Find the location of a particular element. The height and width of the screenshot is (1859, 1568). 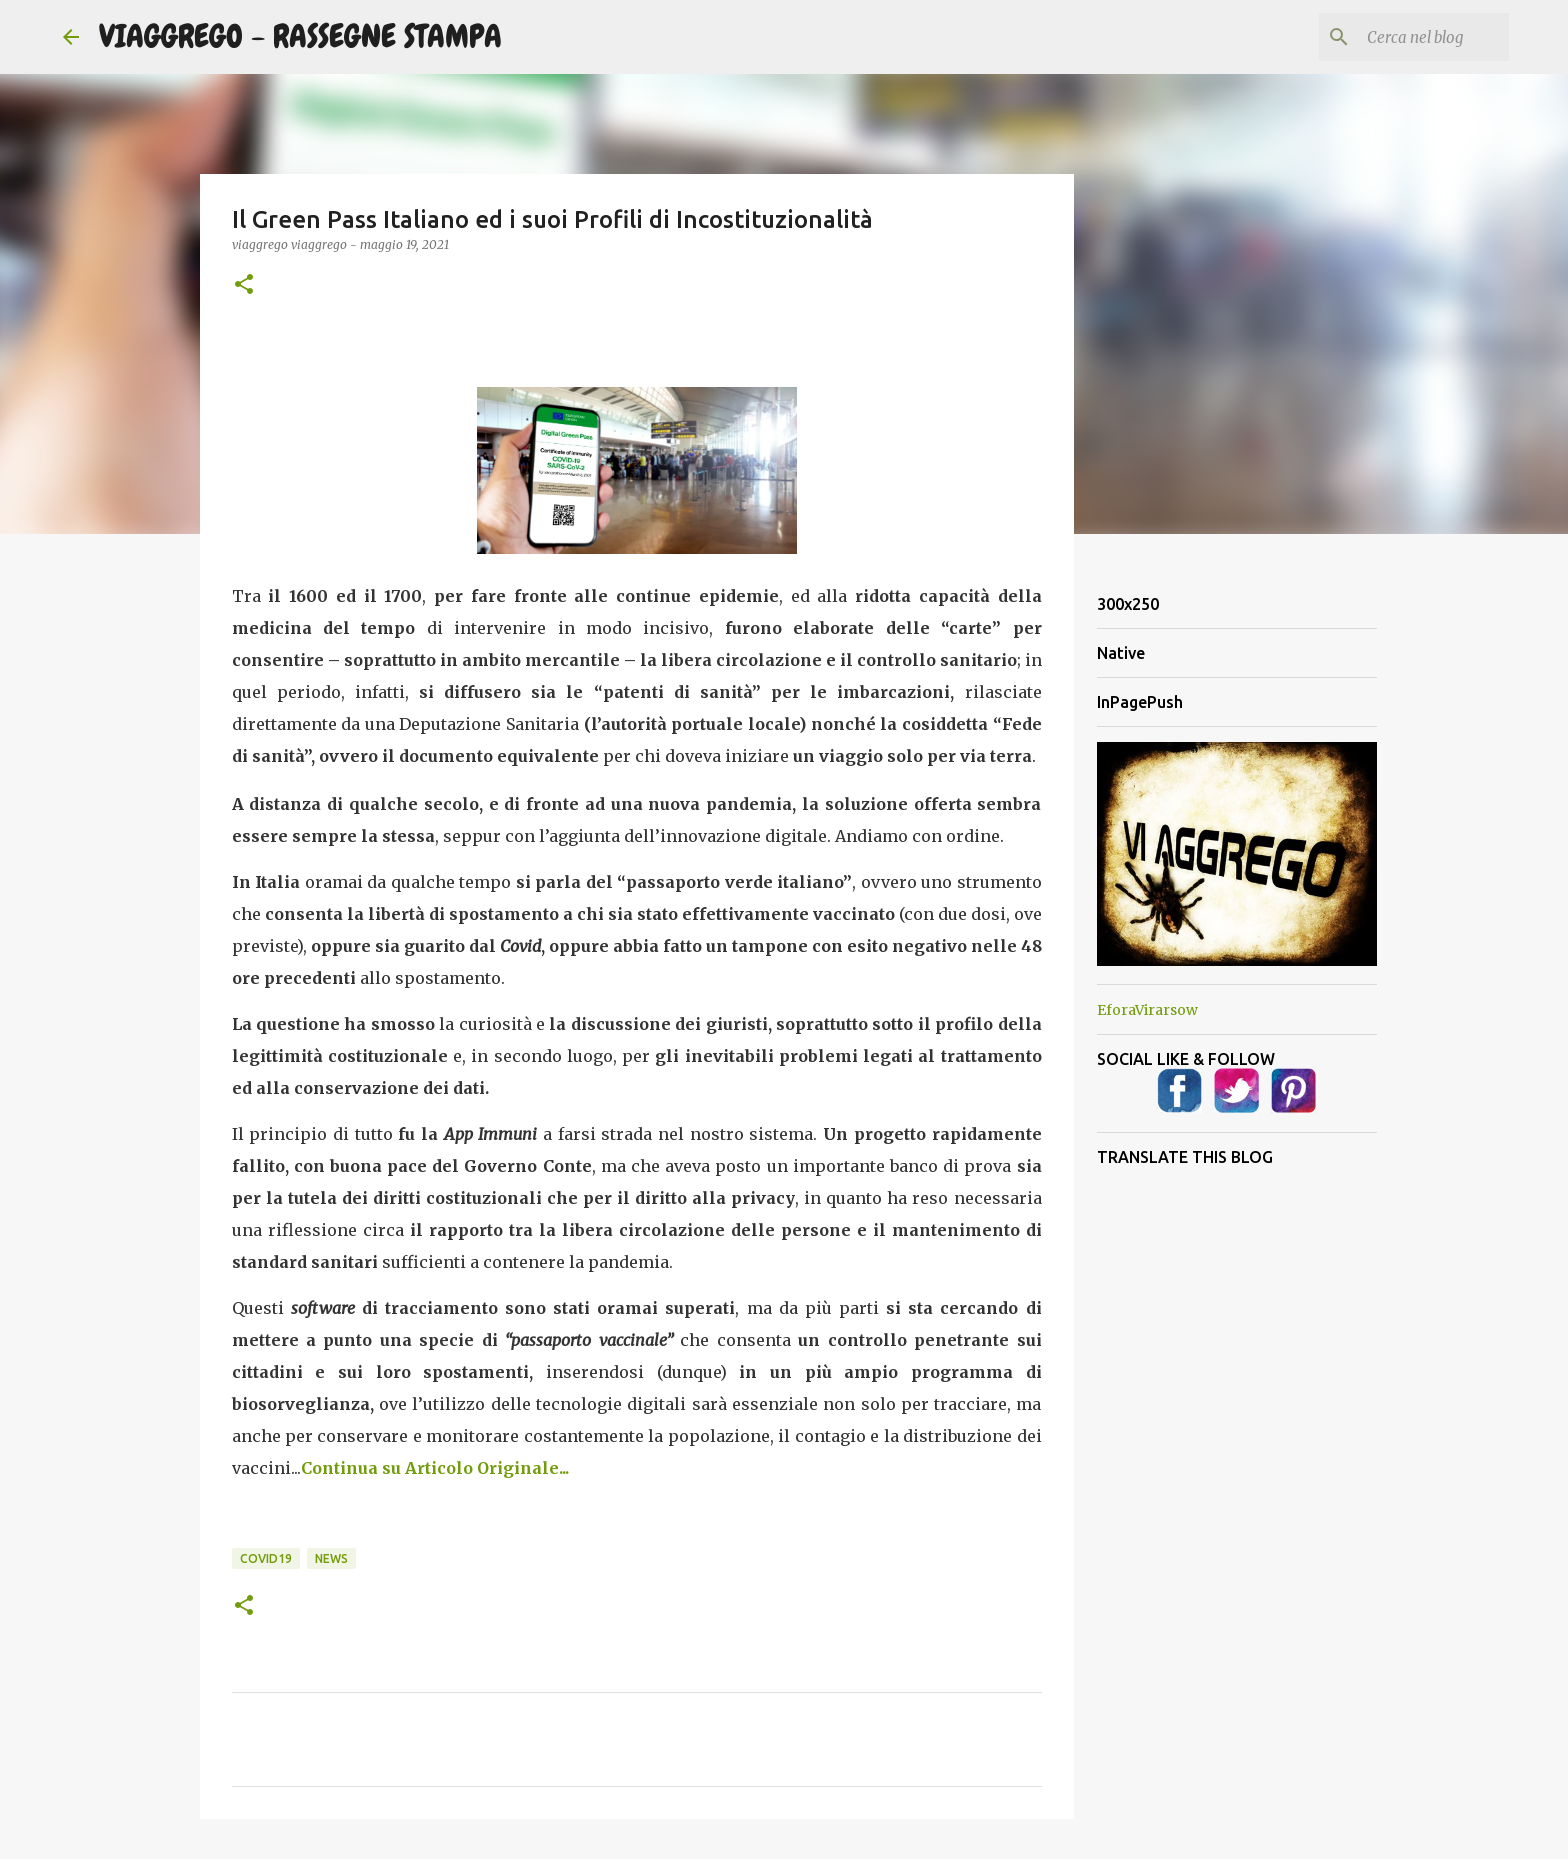

[Cerca nel blog] is located at coordinates (1404, 37).